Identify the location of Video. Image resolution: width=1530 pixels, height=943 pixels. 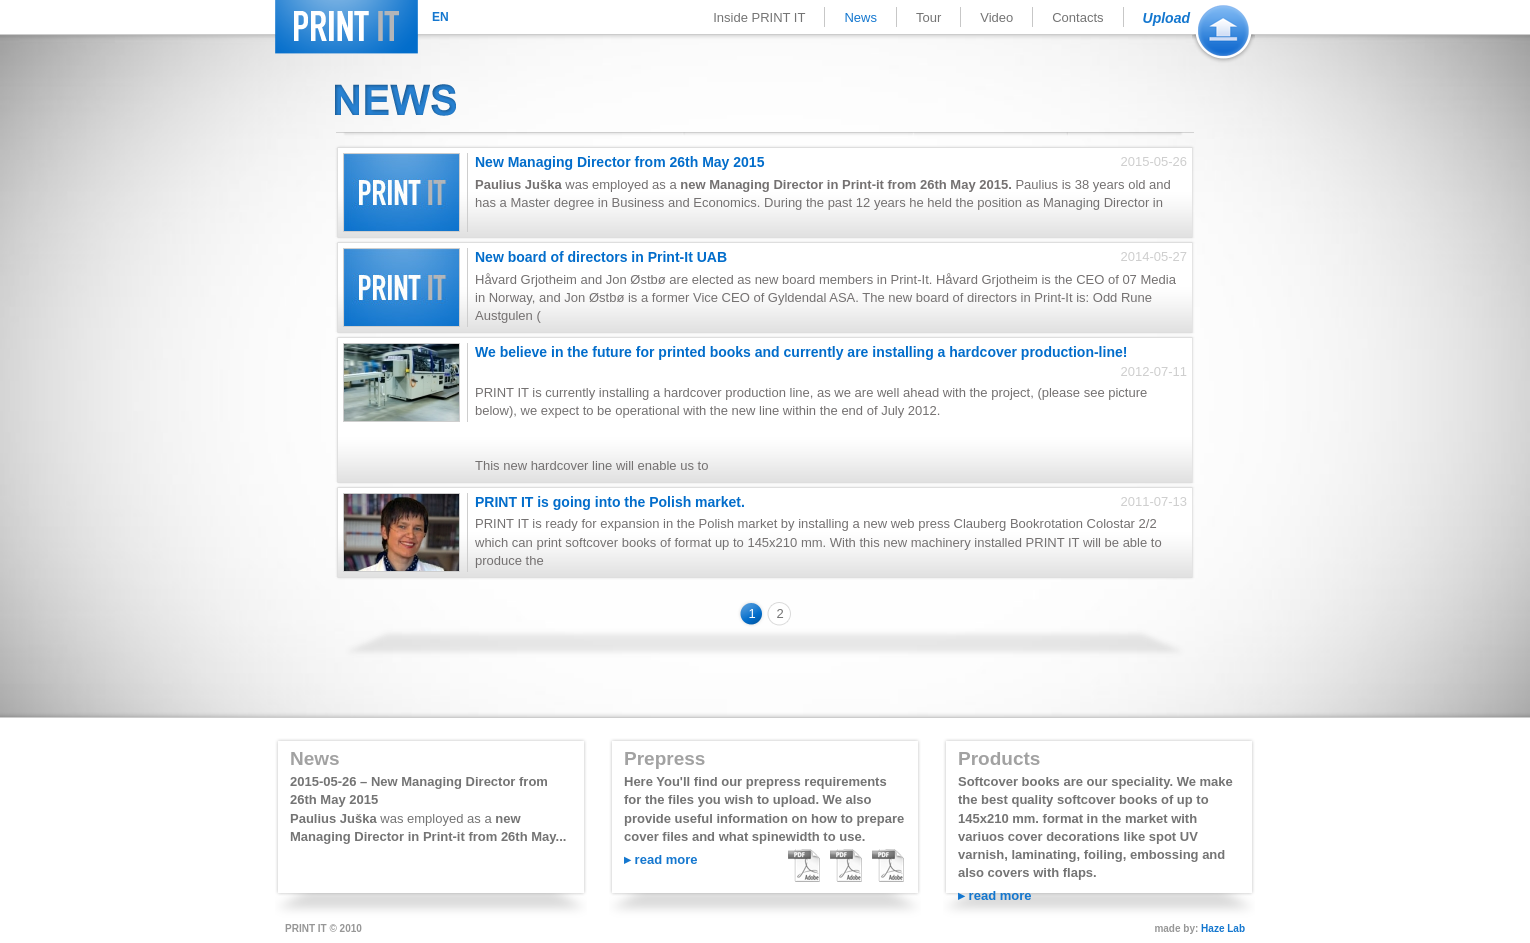
(996, 17).